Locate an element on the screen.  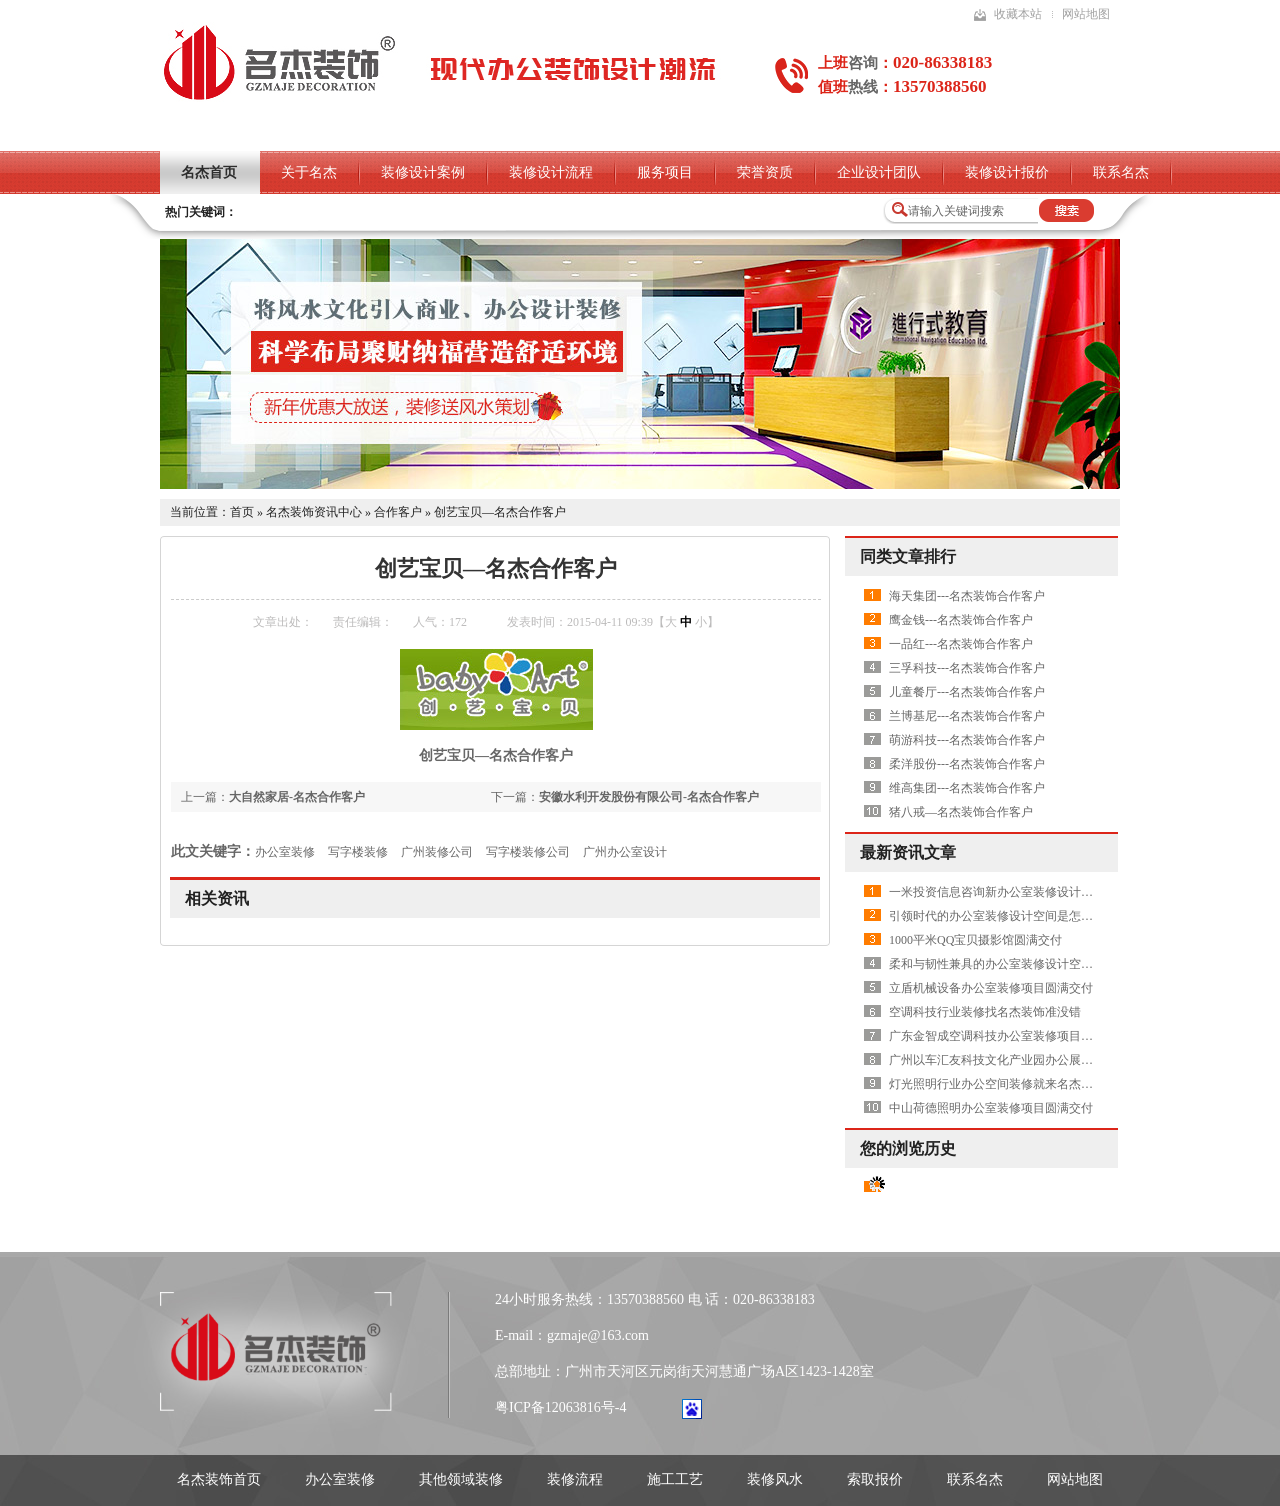
三孚科技---名杰装饰合作客户 is located at coordinates (967, 668).